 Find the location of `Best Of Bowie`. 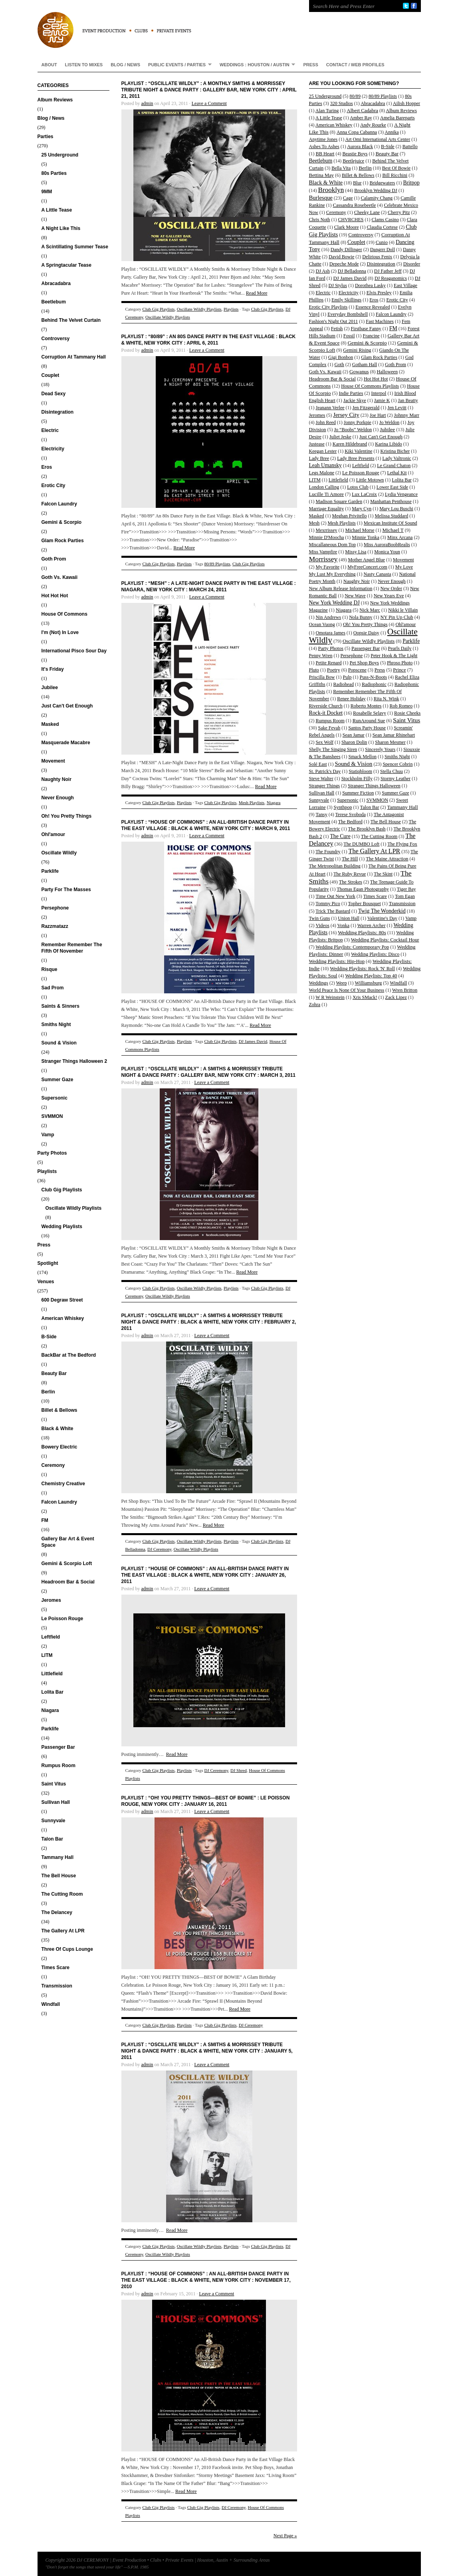

Best Of Bowie is located at coordinates (396, 168).